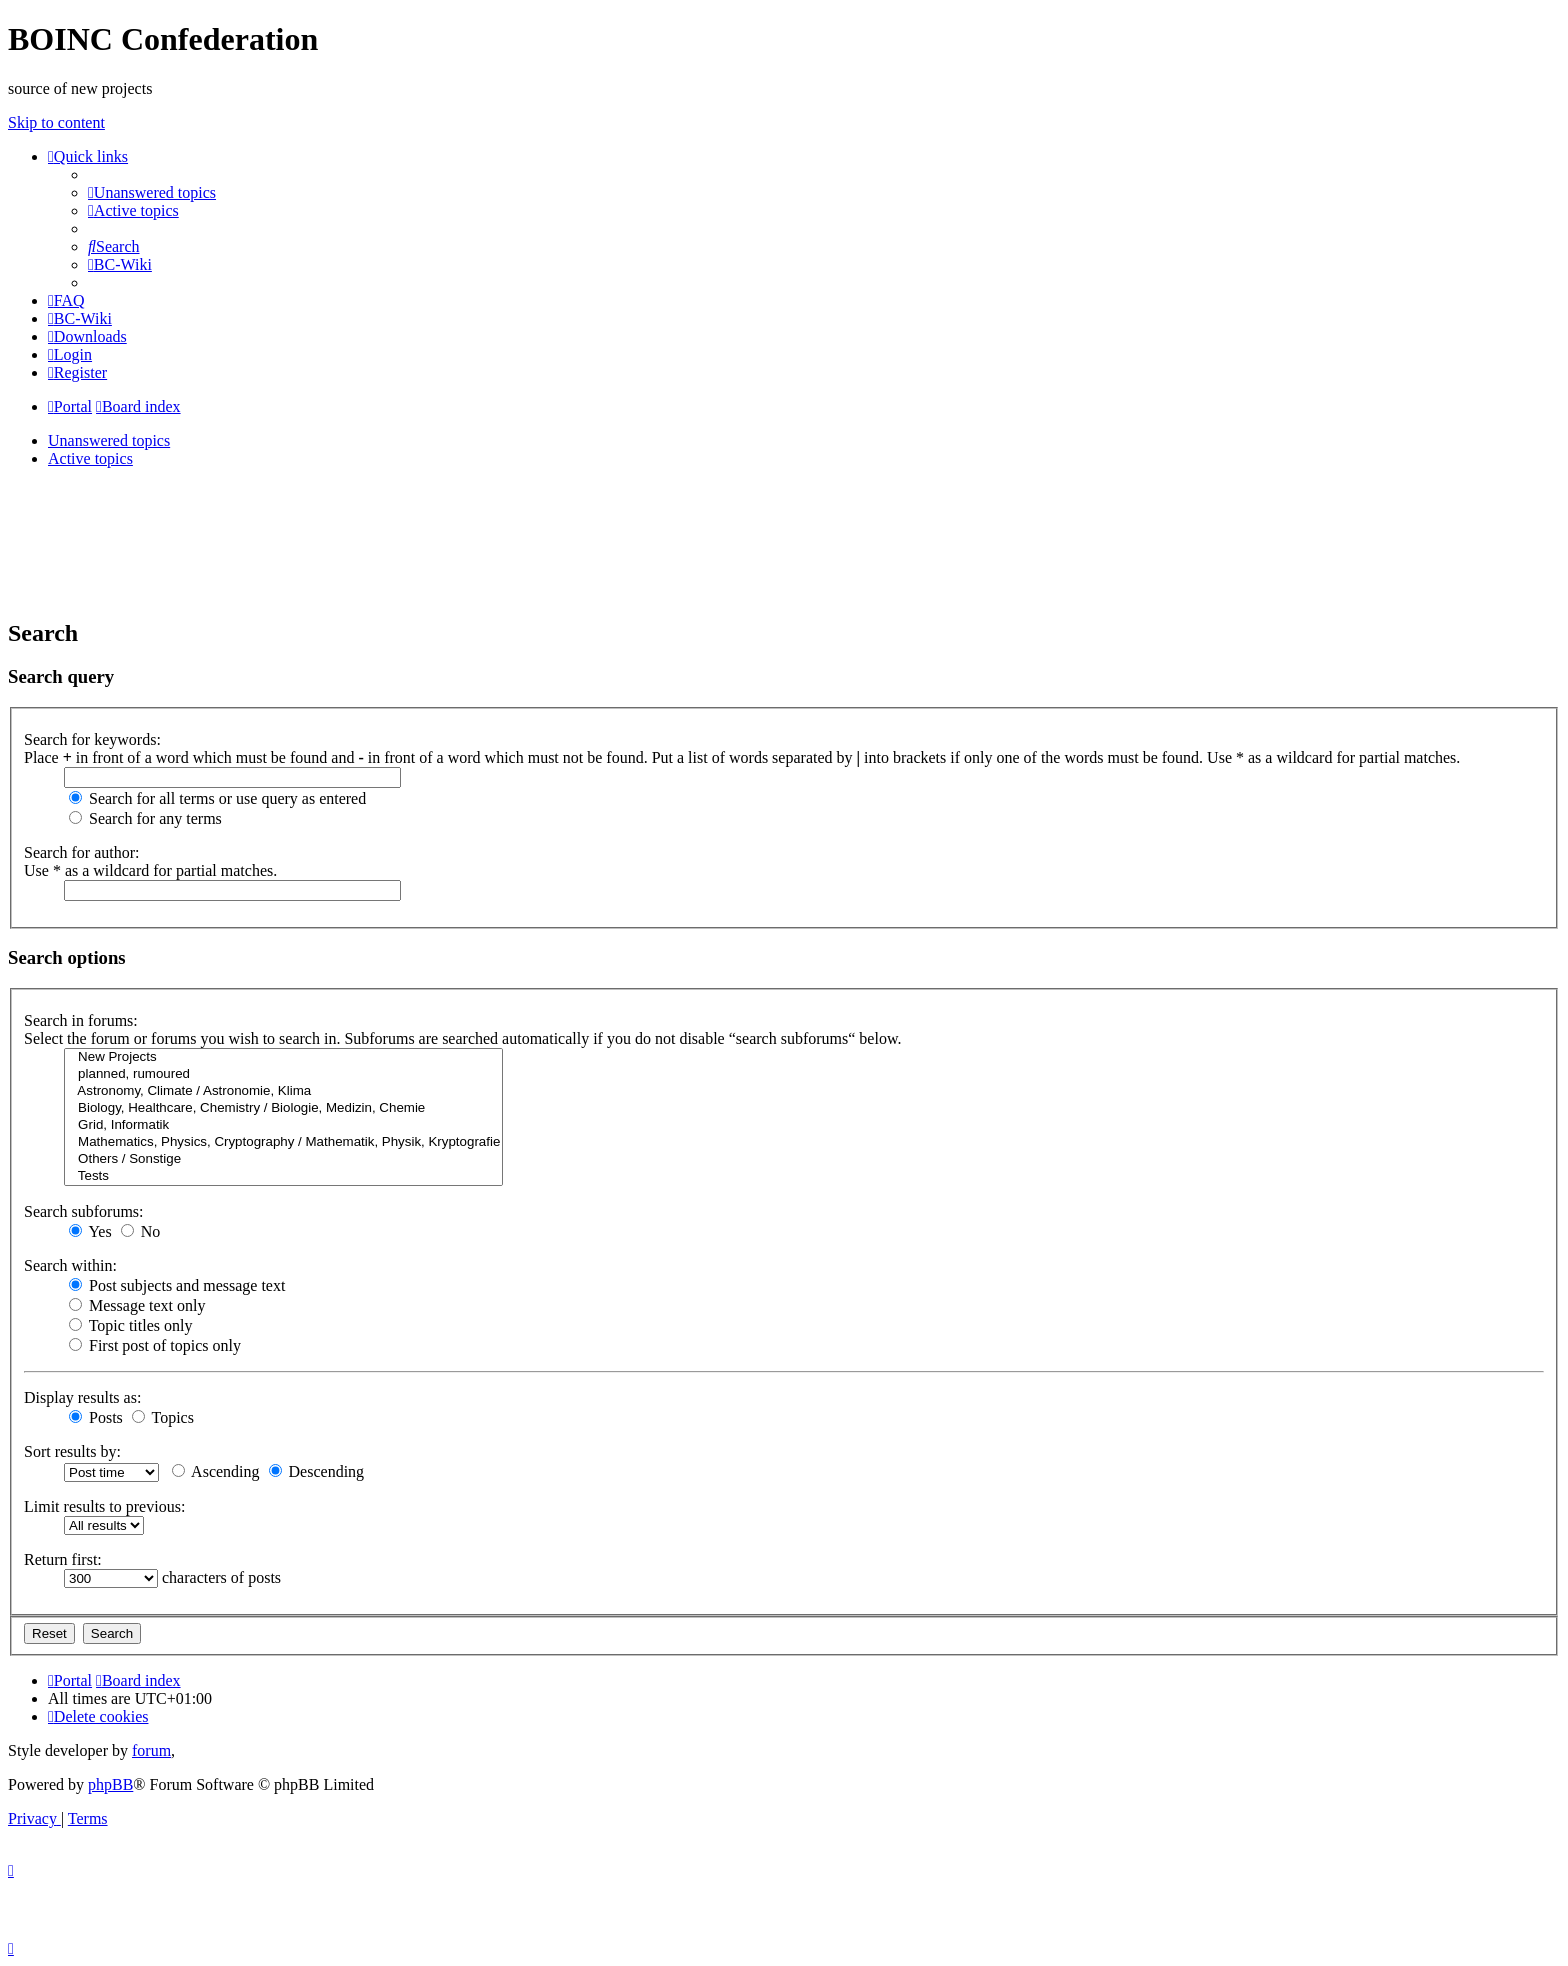 This screenshot has height=1966, width=1568. Describe the element at coordinates (152, 192) in the screenshot. I see `[menuitem]` at that location.